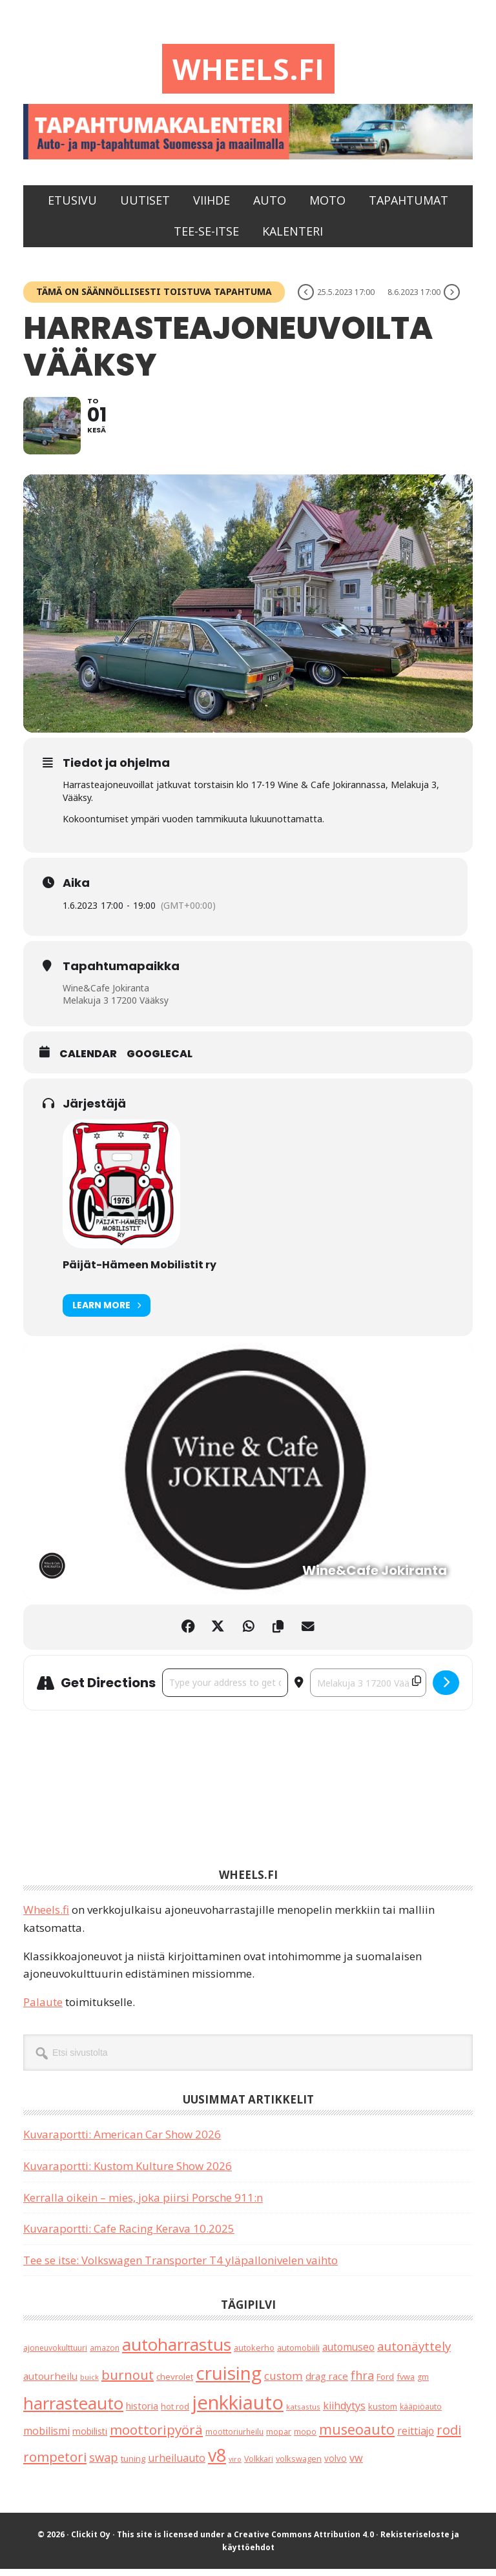 The image size is (496, 2576). Describe the element at coordinates (305, 2438) in the screenshot. I see `mopo [mopo (17 kohdetta)]` at that location.